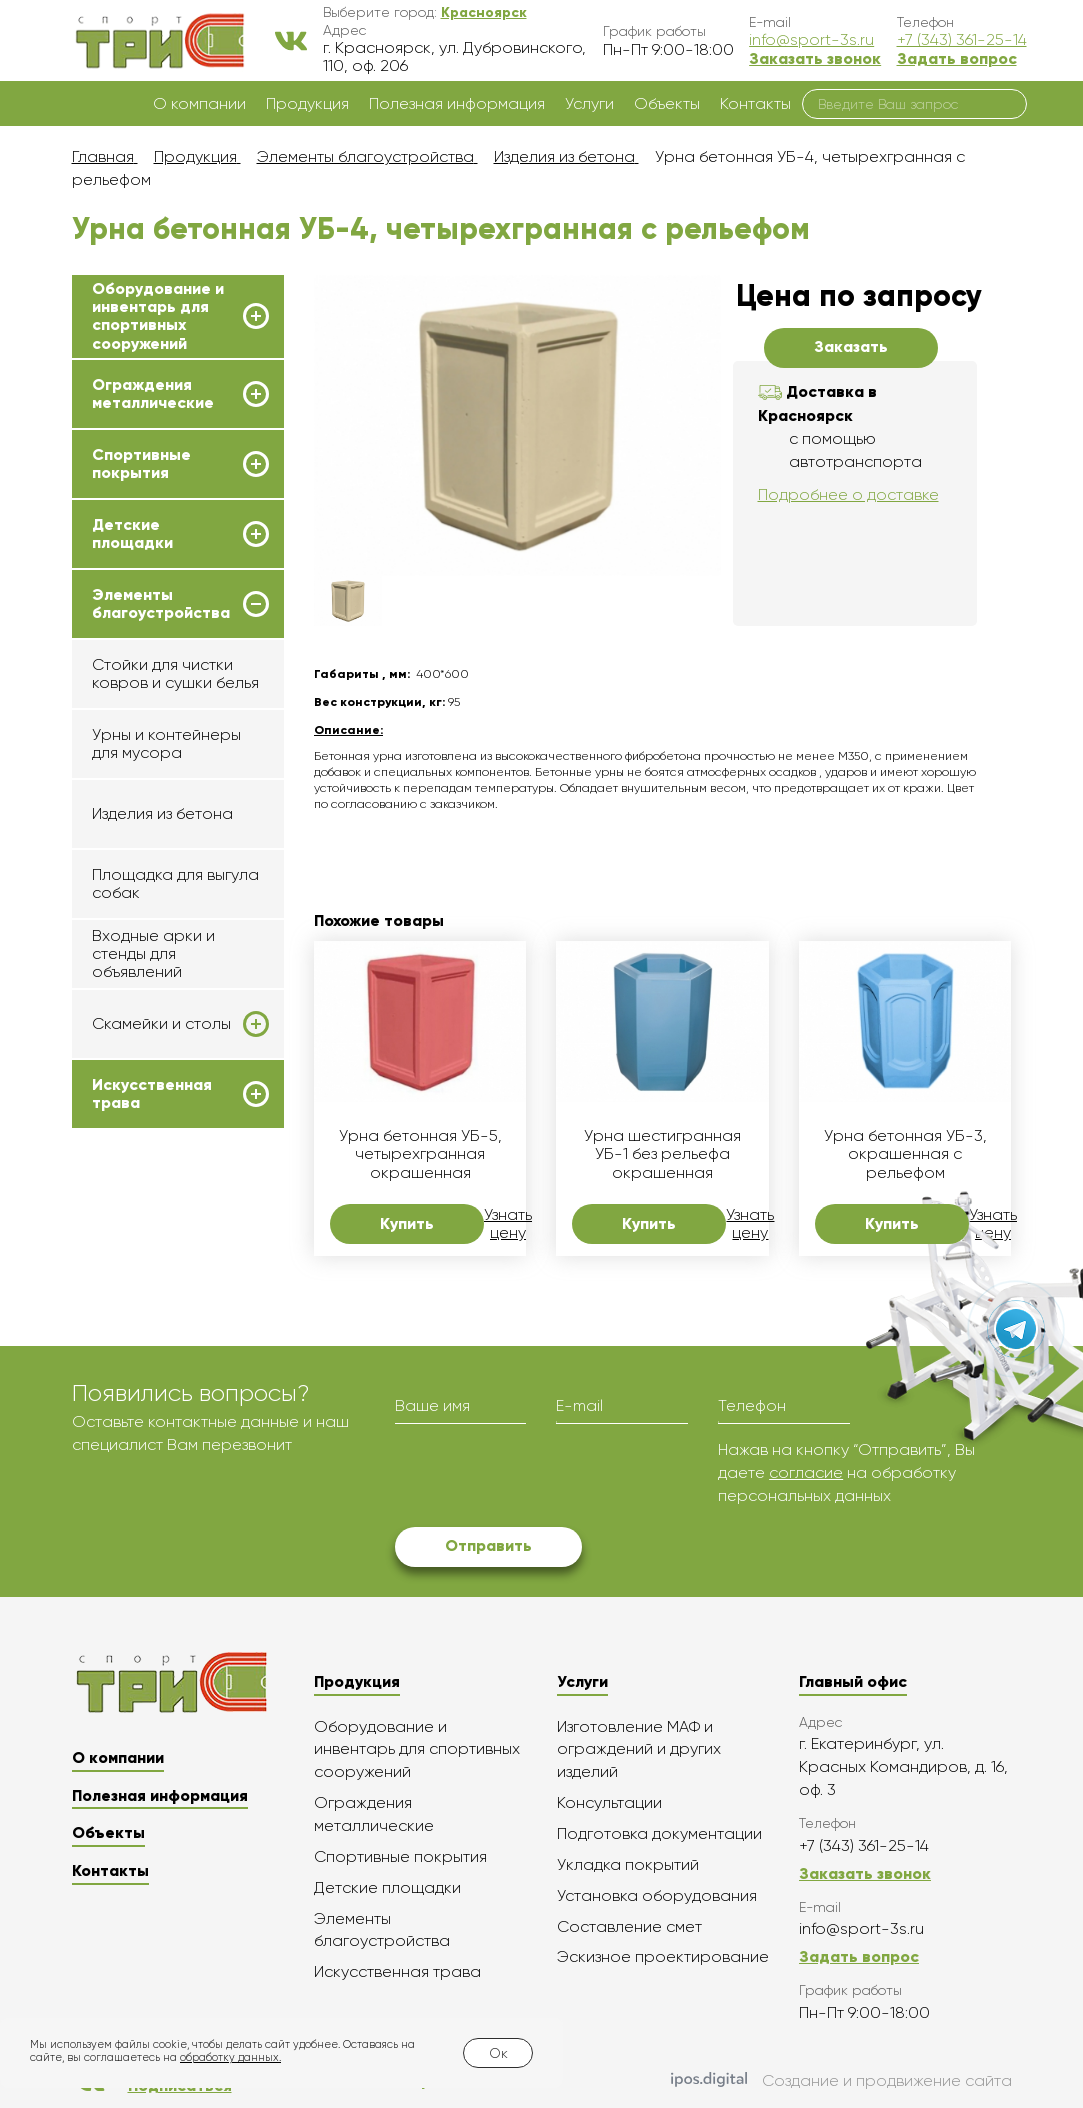  What do you see at coordinates (162, 813) in the screenshot?
I see `Изделия из бетона` at bounding box center [162, 813].